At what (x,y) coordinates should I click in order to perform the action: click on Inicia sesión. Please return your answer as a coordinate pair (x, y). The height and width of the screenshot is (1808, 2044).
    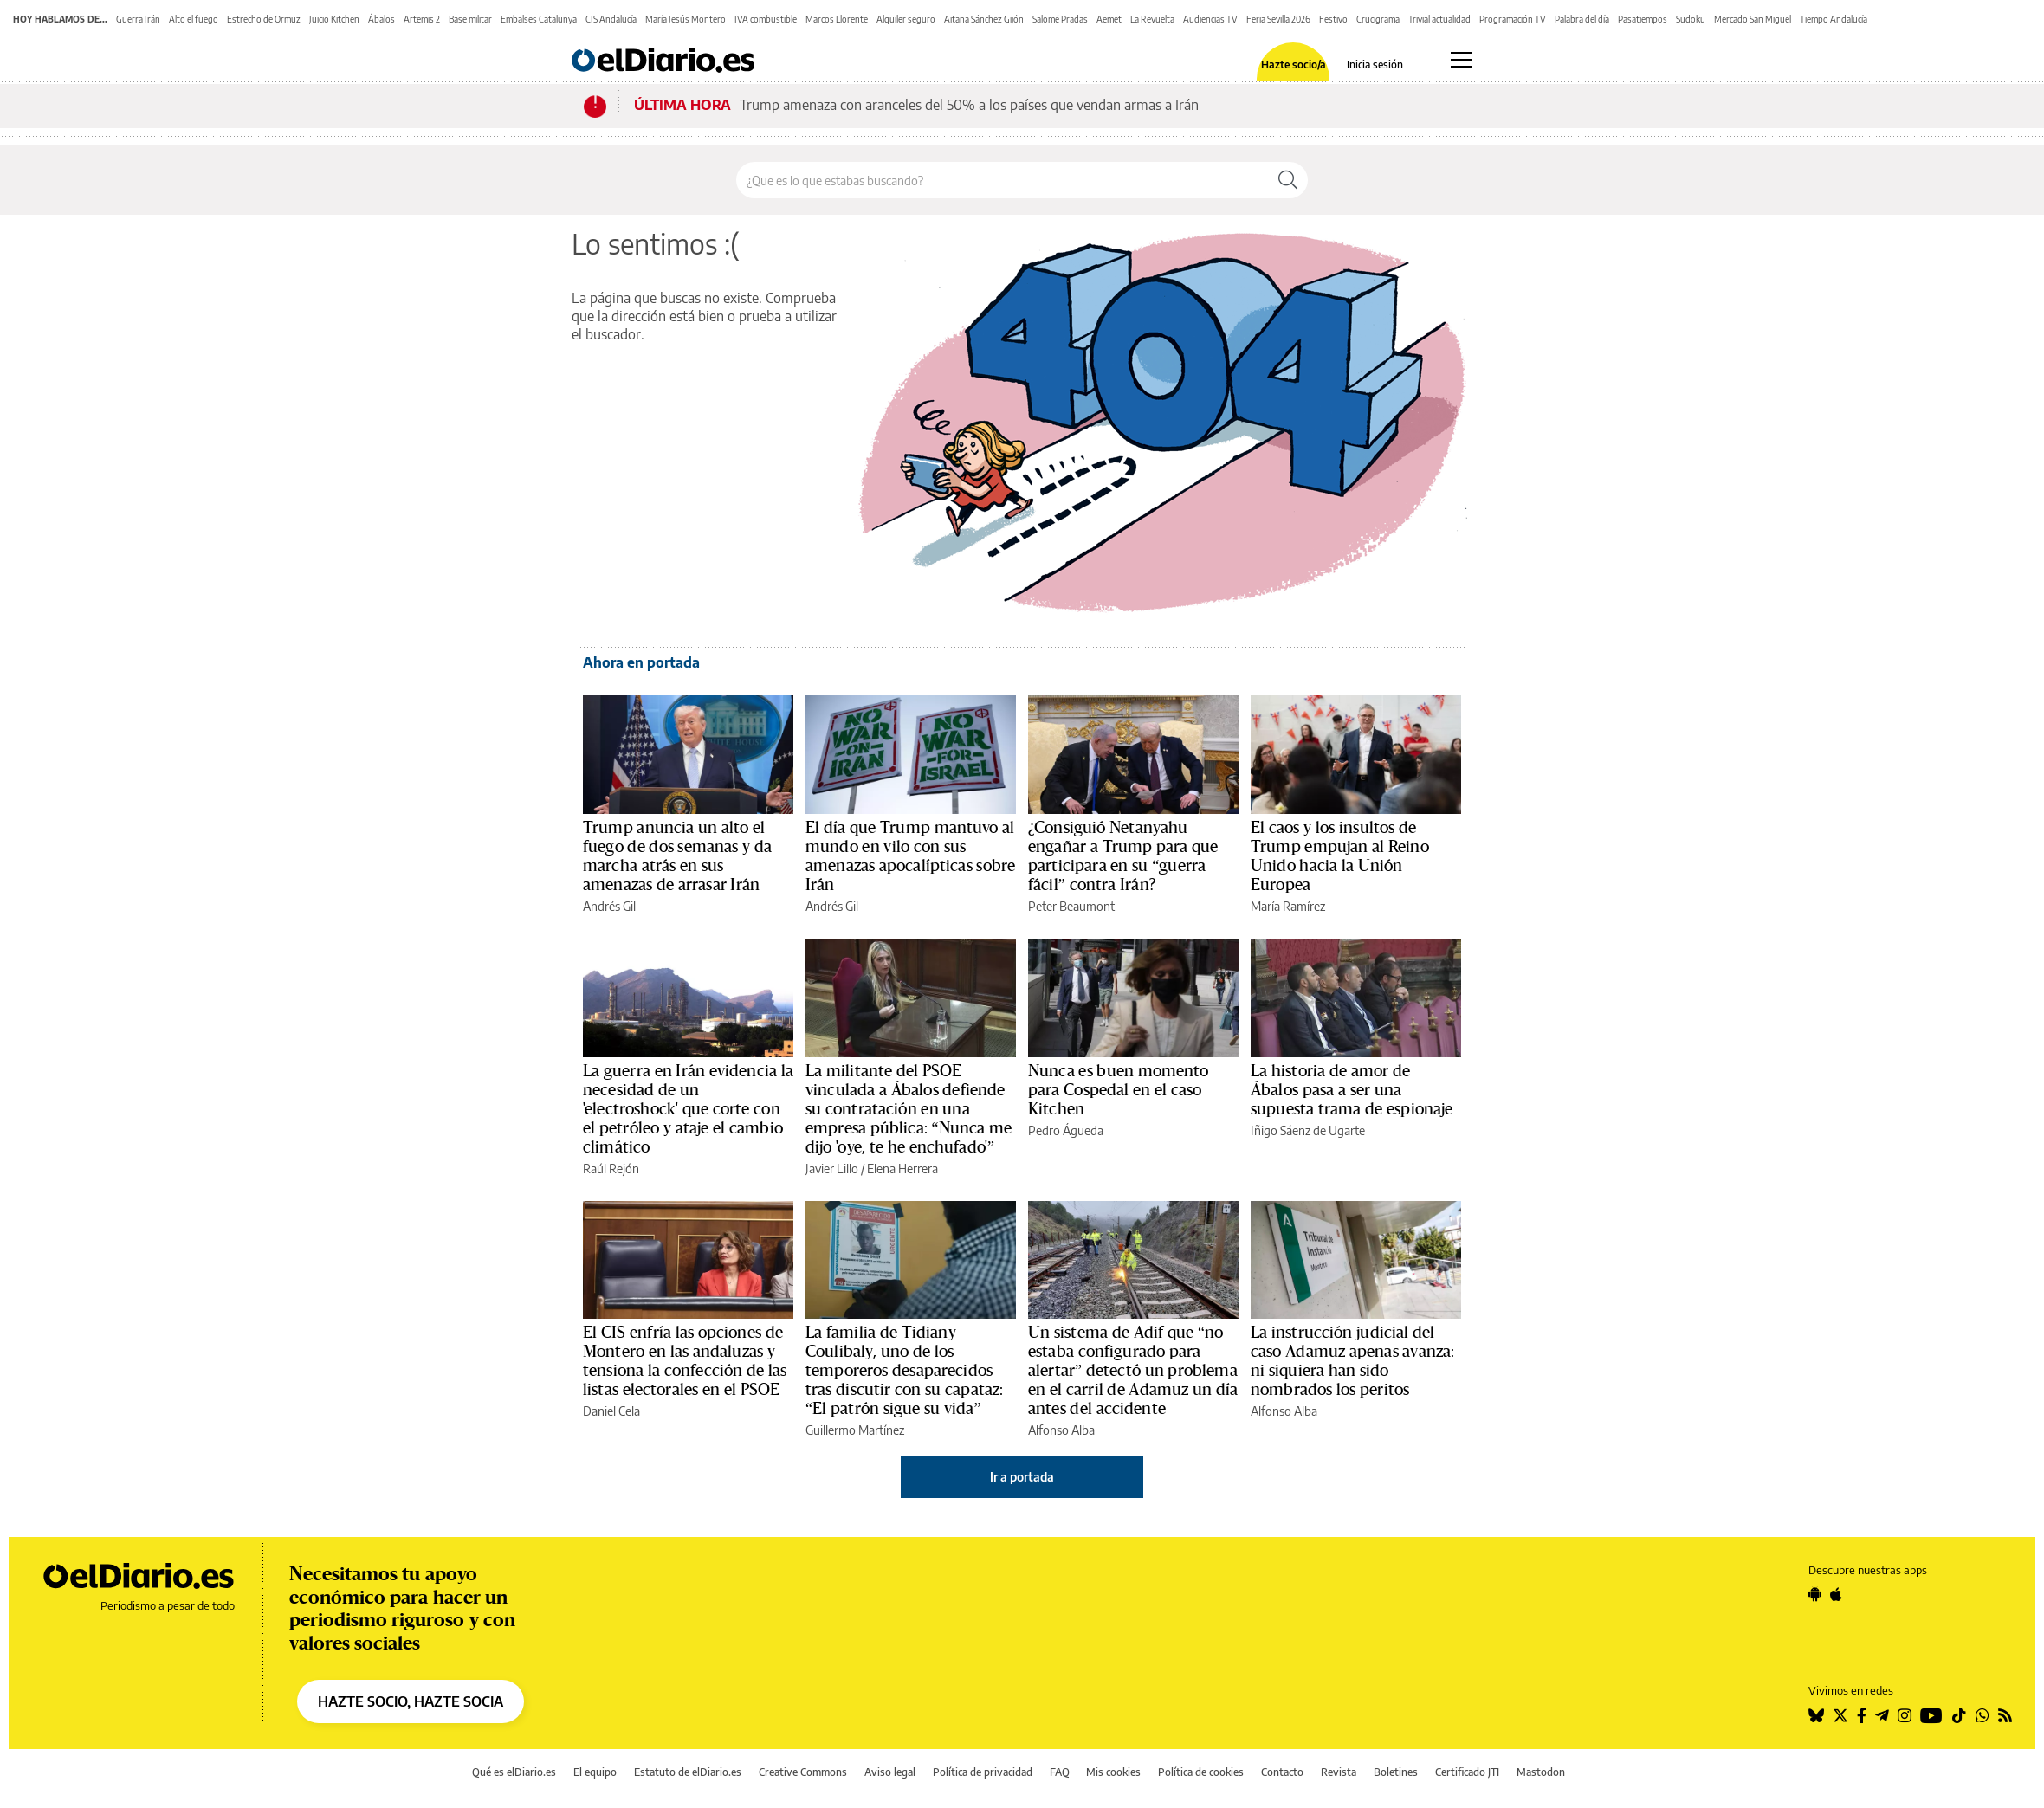
    Looking at the image, I should click on (1375, 65).